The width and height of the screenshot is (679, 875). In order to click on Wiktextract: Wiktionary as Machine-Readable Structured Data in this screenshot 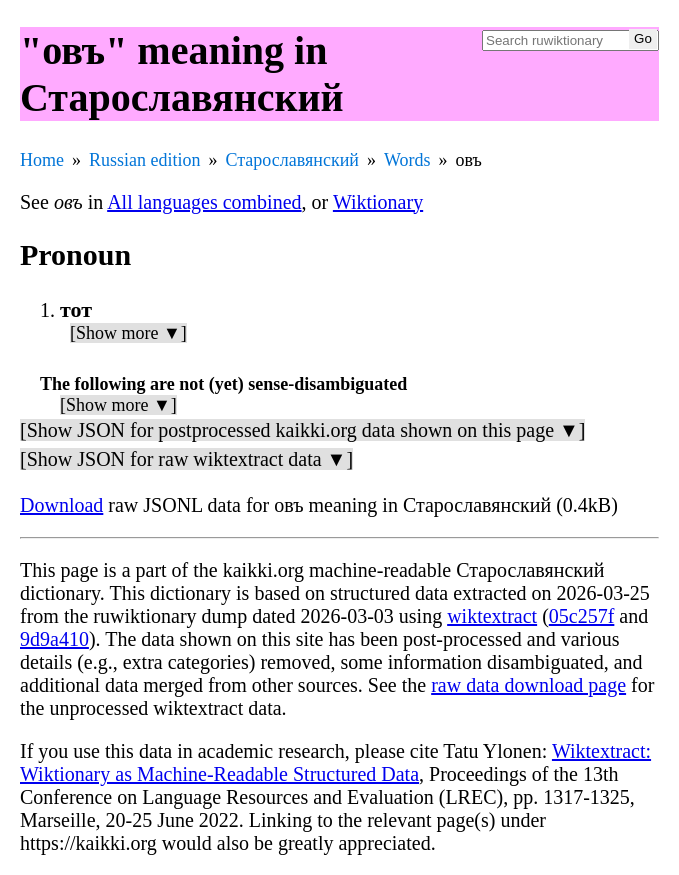, I will do `click(335, 762)`.